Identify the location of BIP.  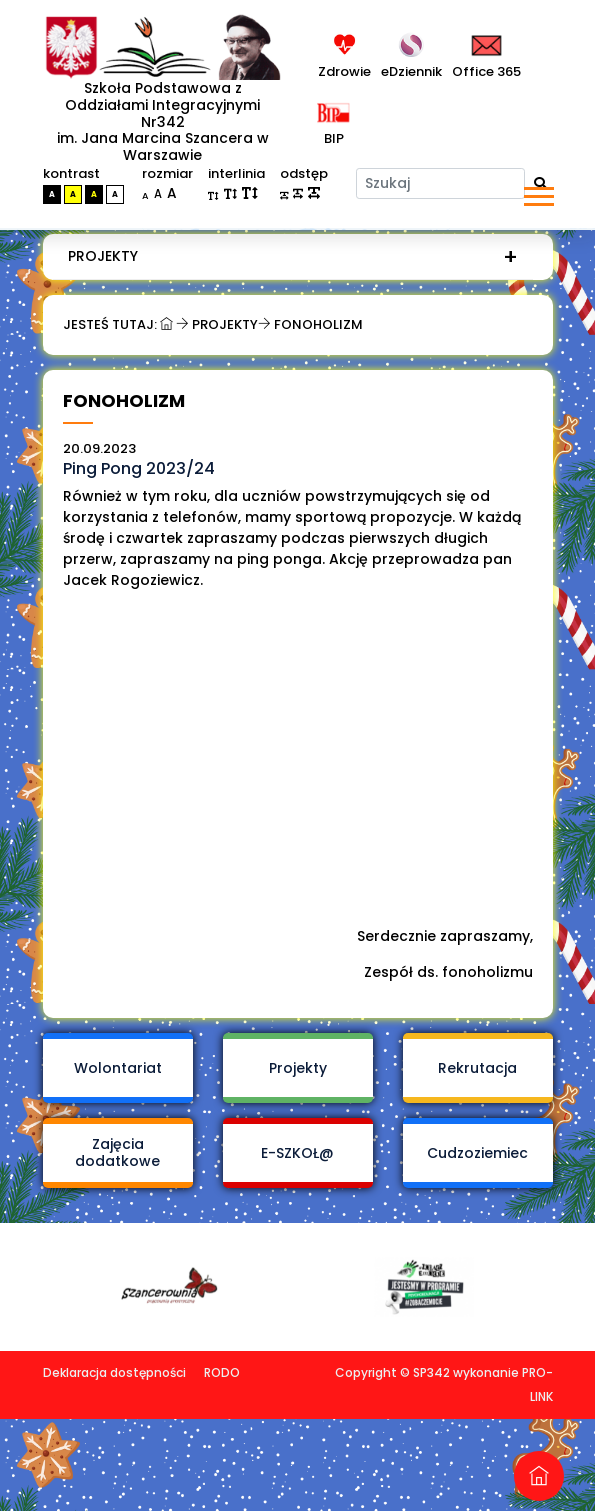
(331, 138).